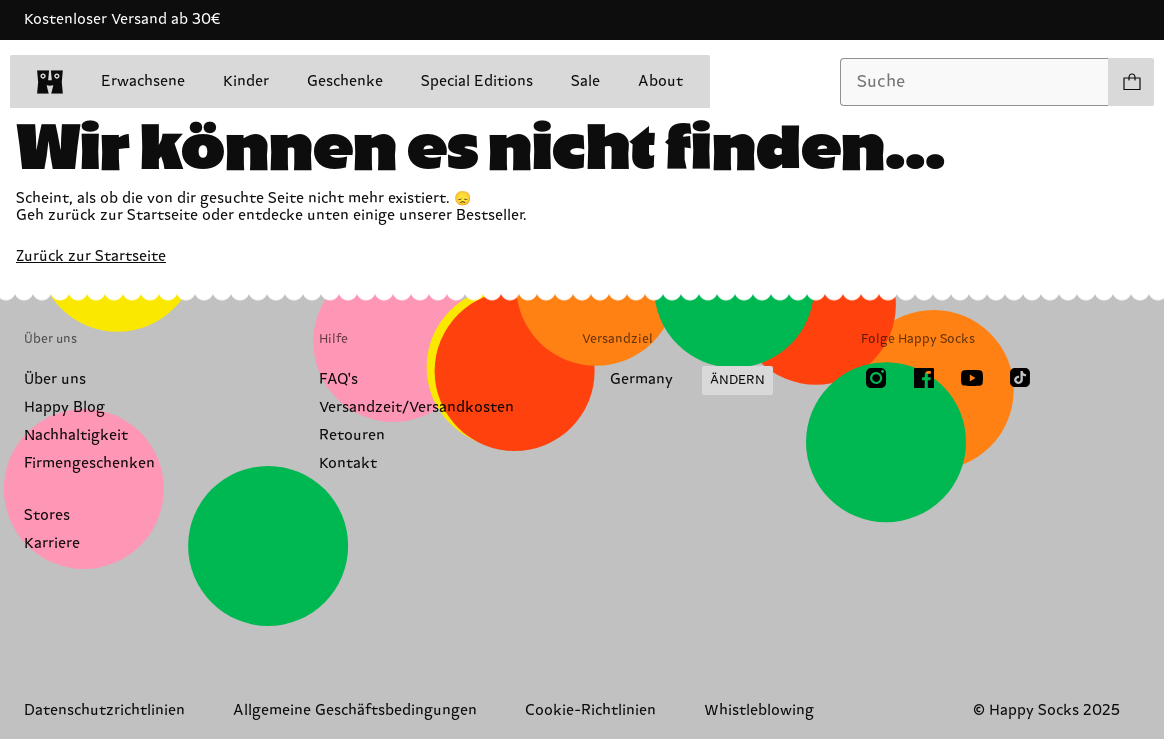 Image resolution: width=1164 pixels, height=739 pixels. Describe the element at coordinates (104, 710) in the screenshot. I see `Datenschutzrichtlinien` at that location.